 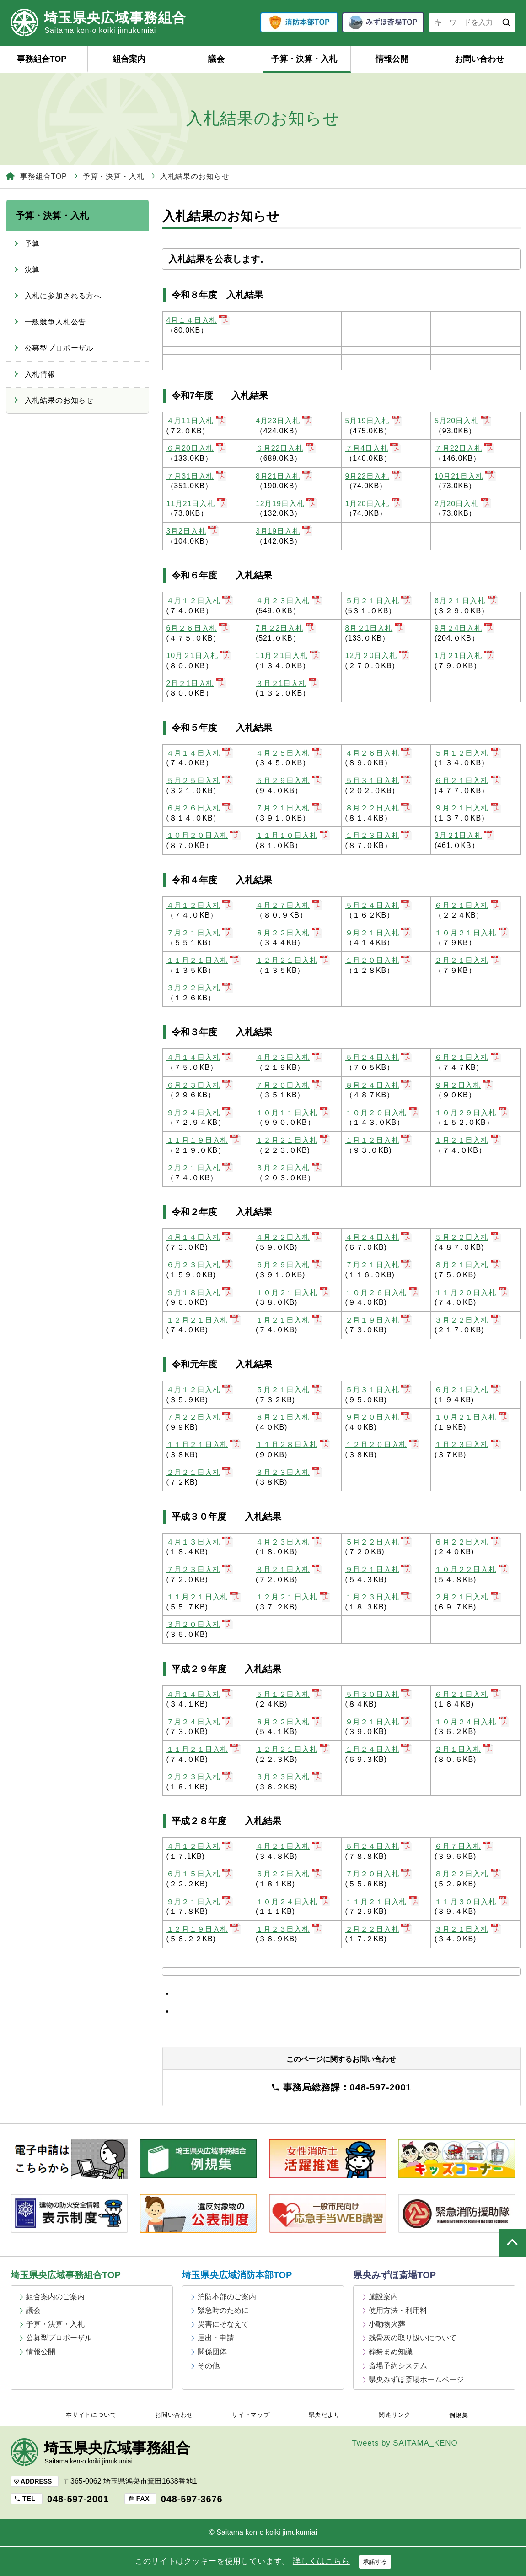 I want to click on １１月２１日入札, so click(x=203, y=960).